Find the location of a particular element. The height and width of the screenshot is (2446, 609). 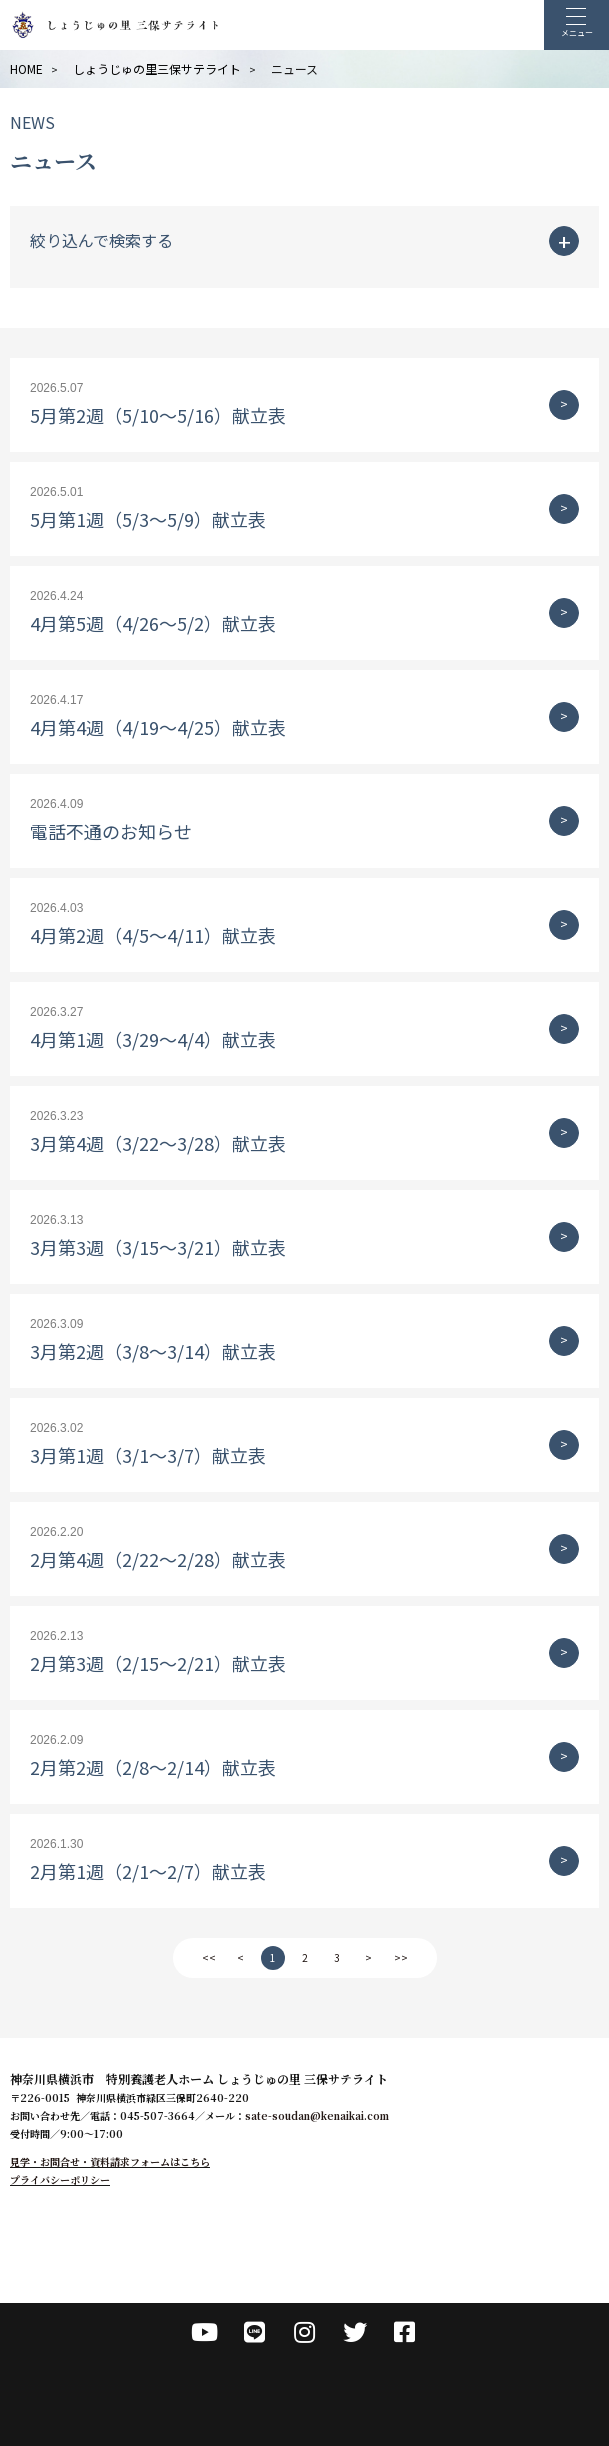

<< is located at coordinates (209, 1957).